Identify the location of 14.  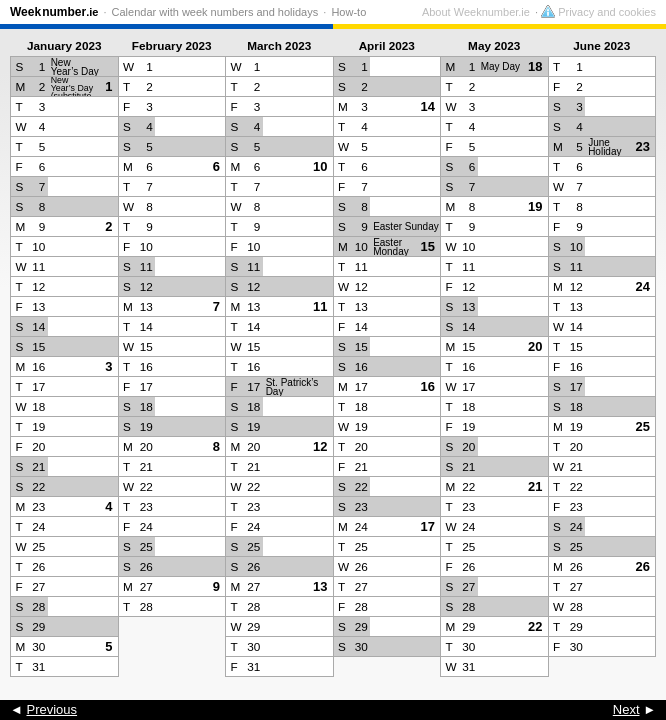
(428, 106).